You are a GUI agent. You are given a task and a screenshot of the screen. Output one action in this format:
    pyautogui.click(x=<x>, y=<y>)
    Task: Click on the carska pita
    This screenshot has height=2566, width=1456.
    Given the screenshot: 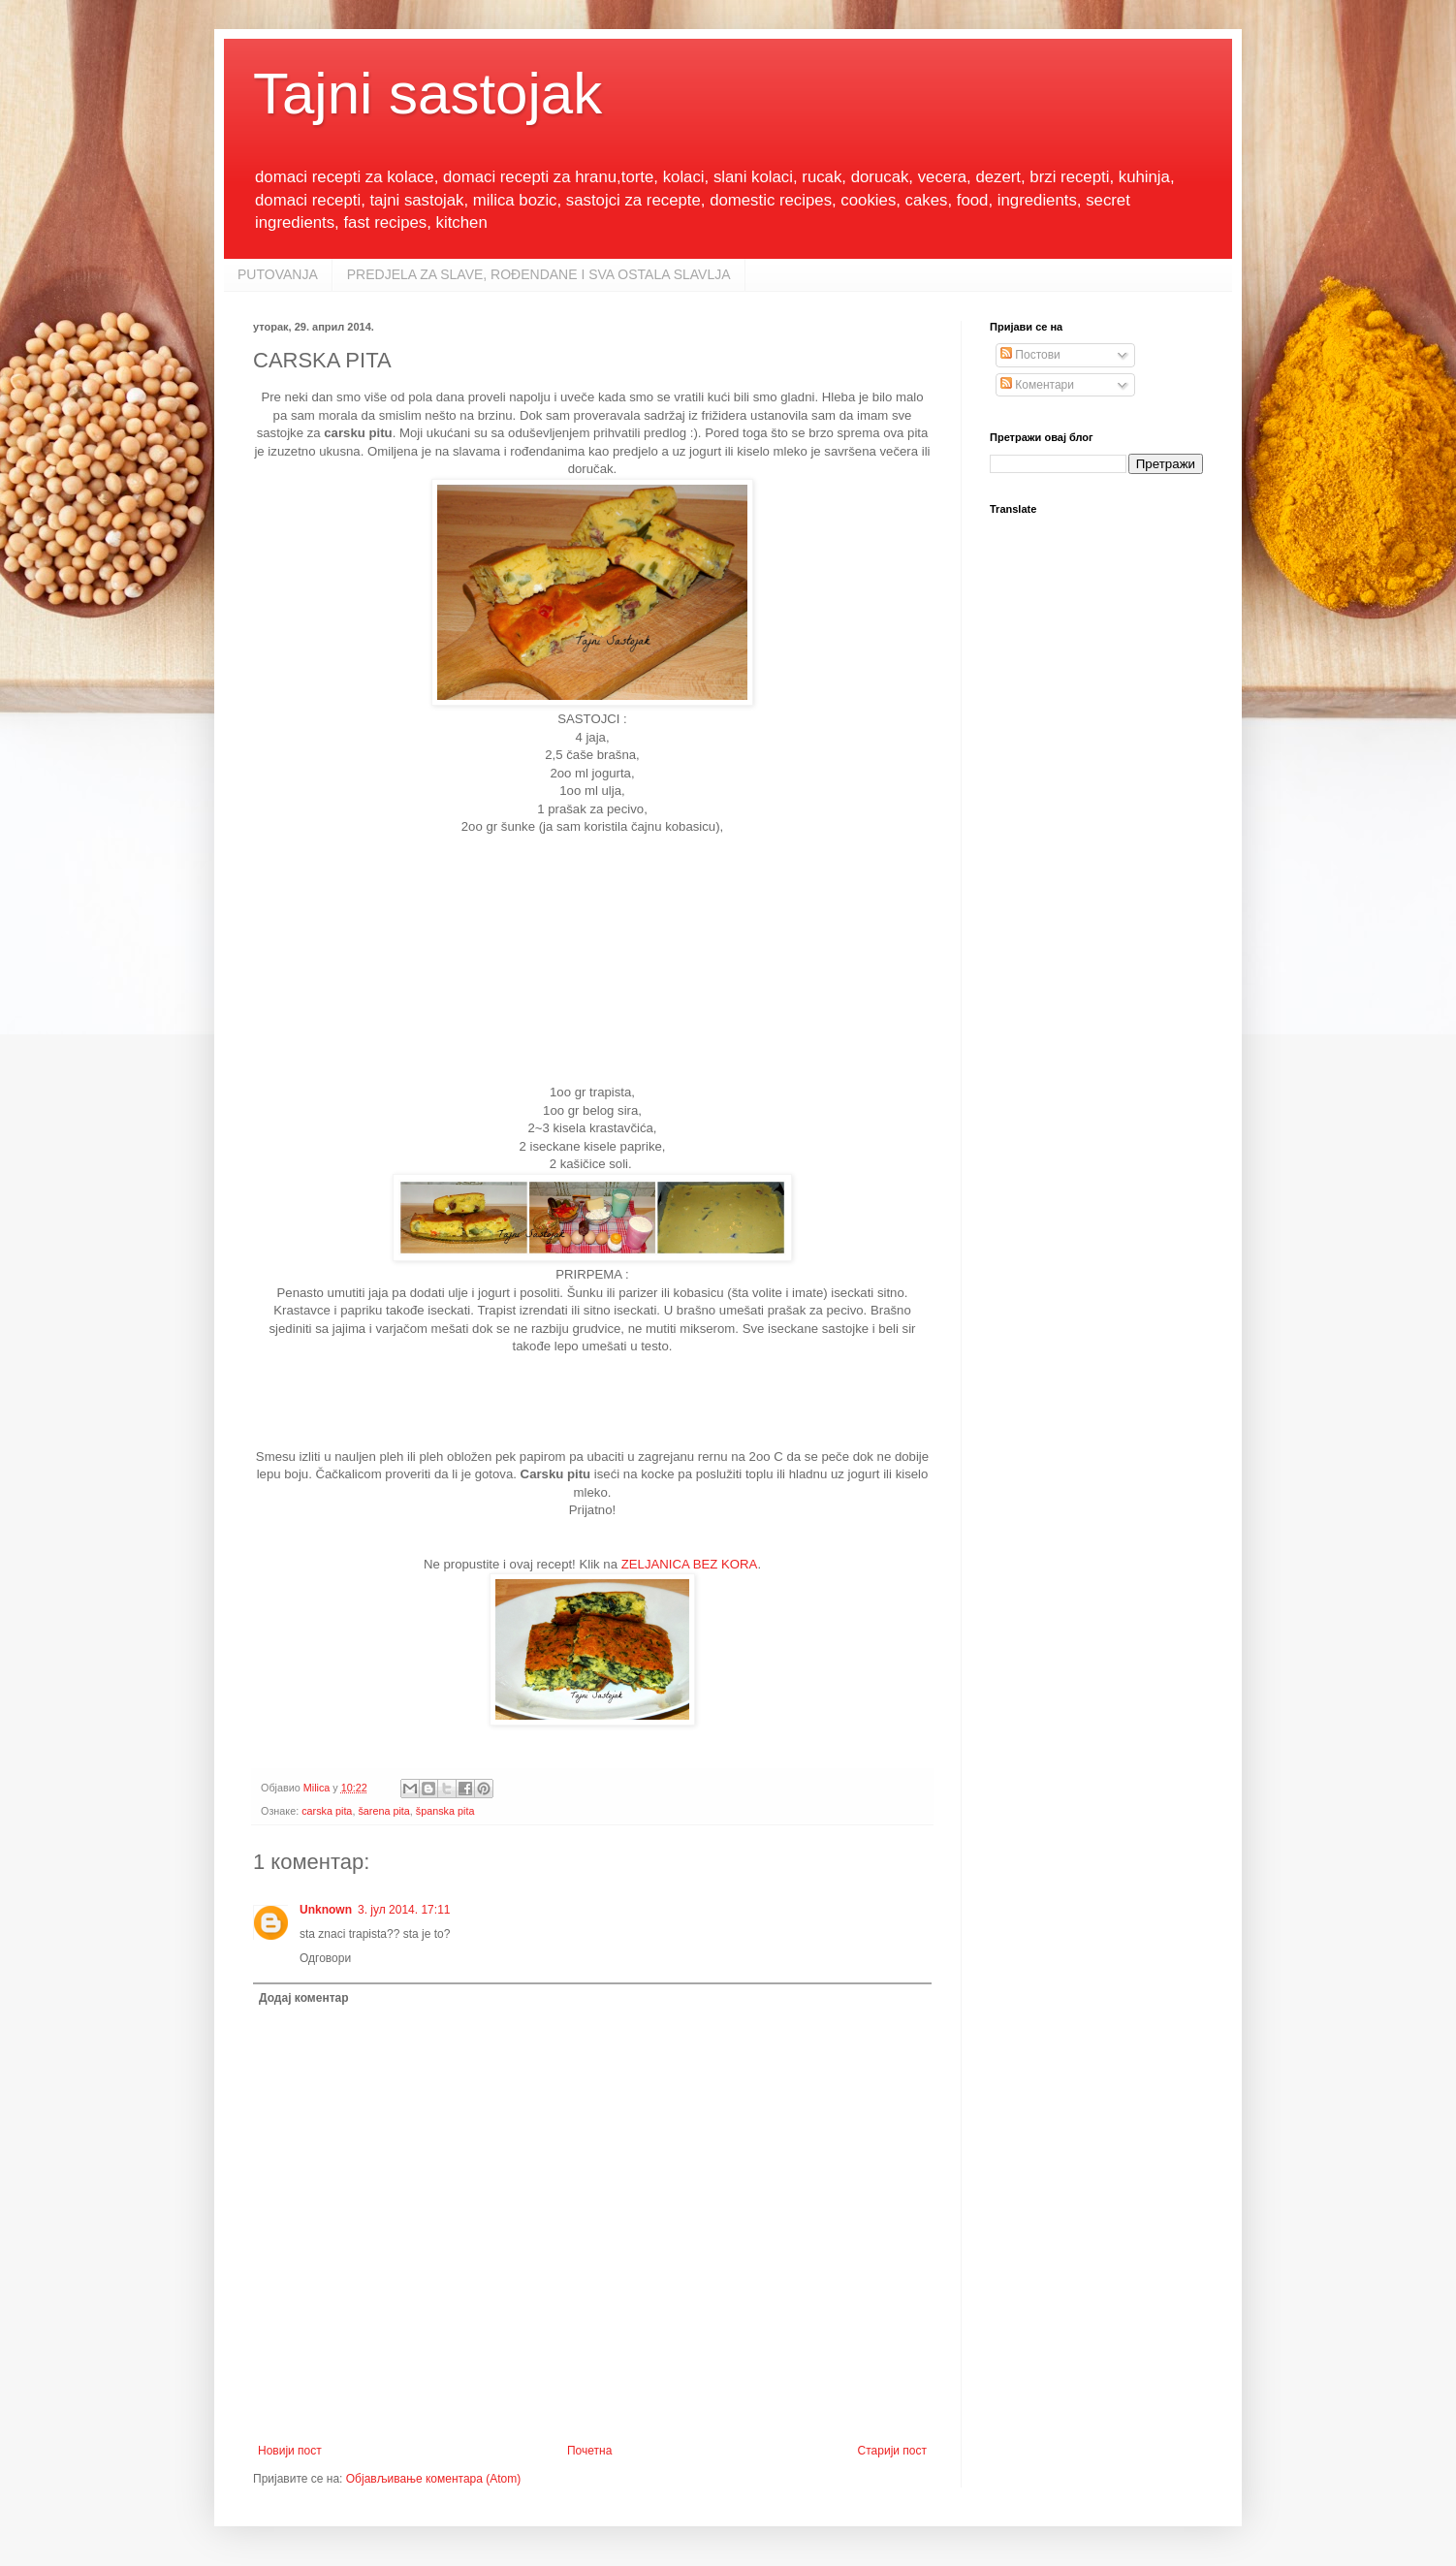 What is the action you would take?
    pyautogui.click(x=326, y=1811)
    